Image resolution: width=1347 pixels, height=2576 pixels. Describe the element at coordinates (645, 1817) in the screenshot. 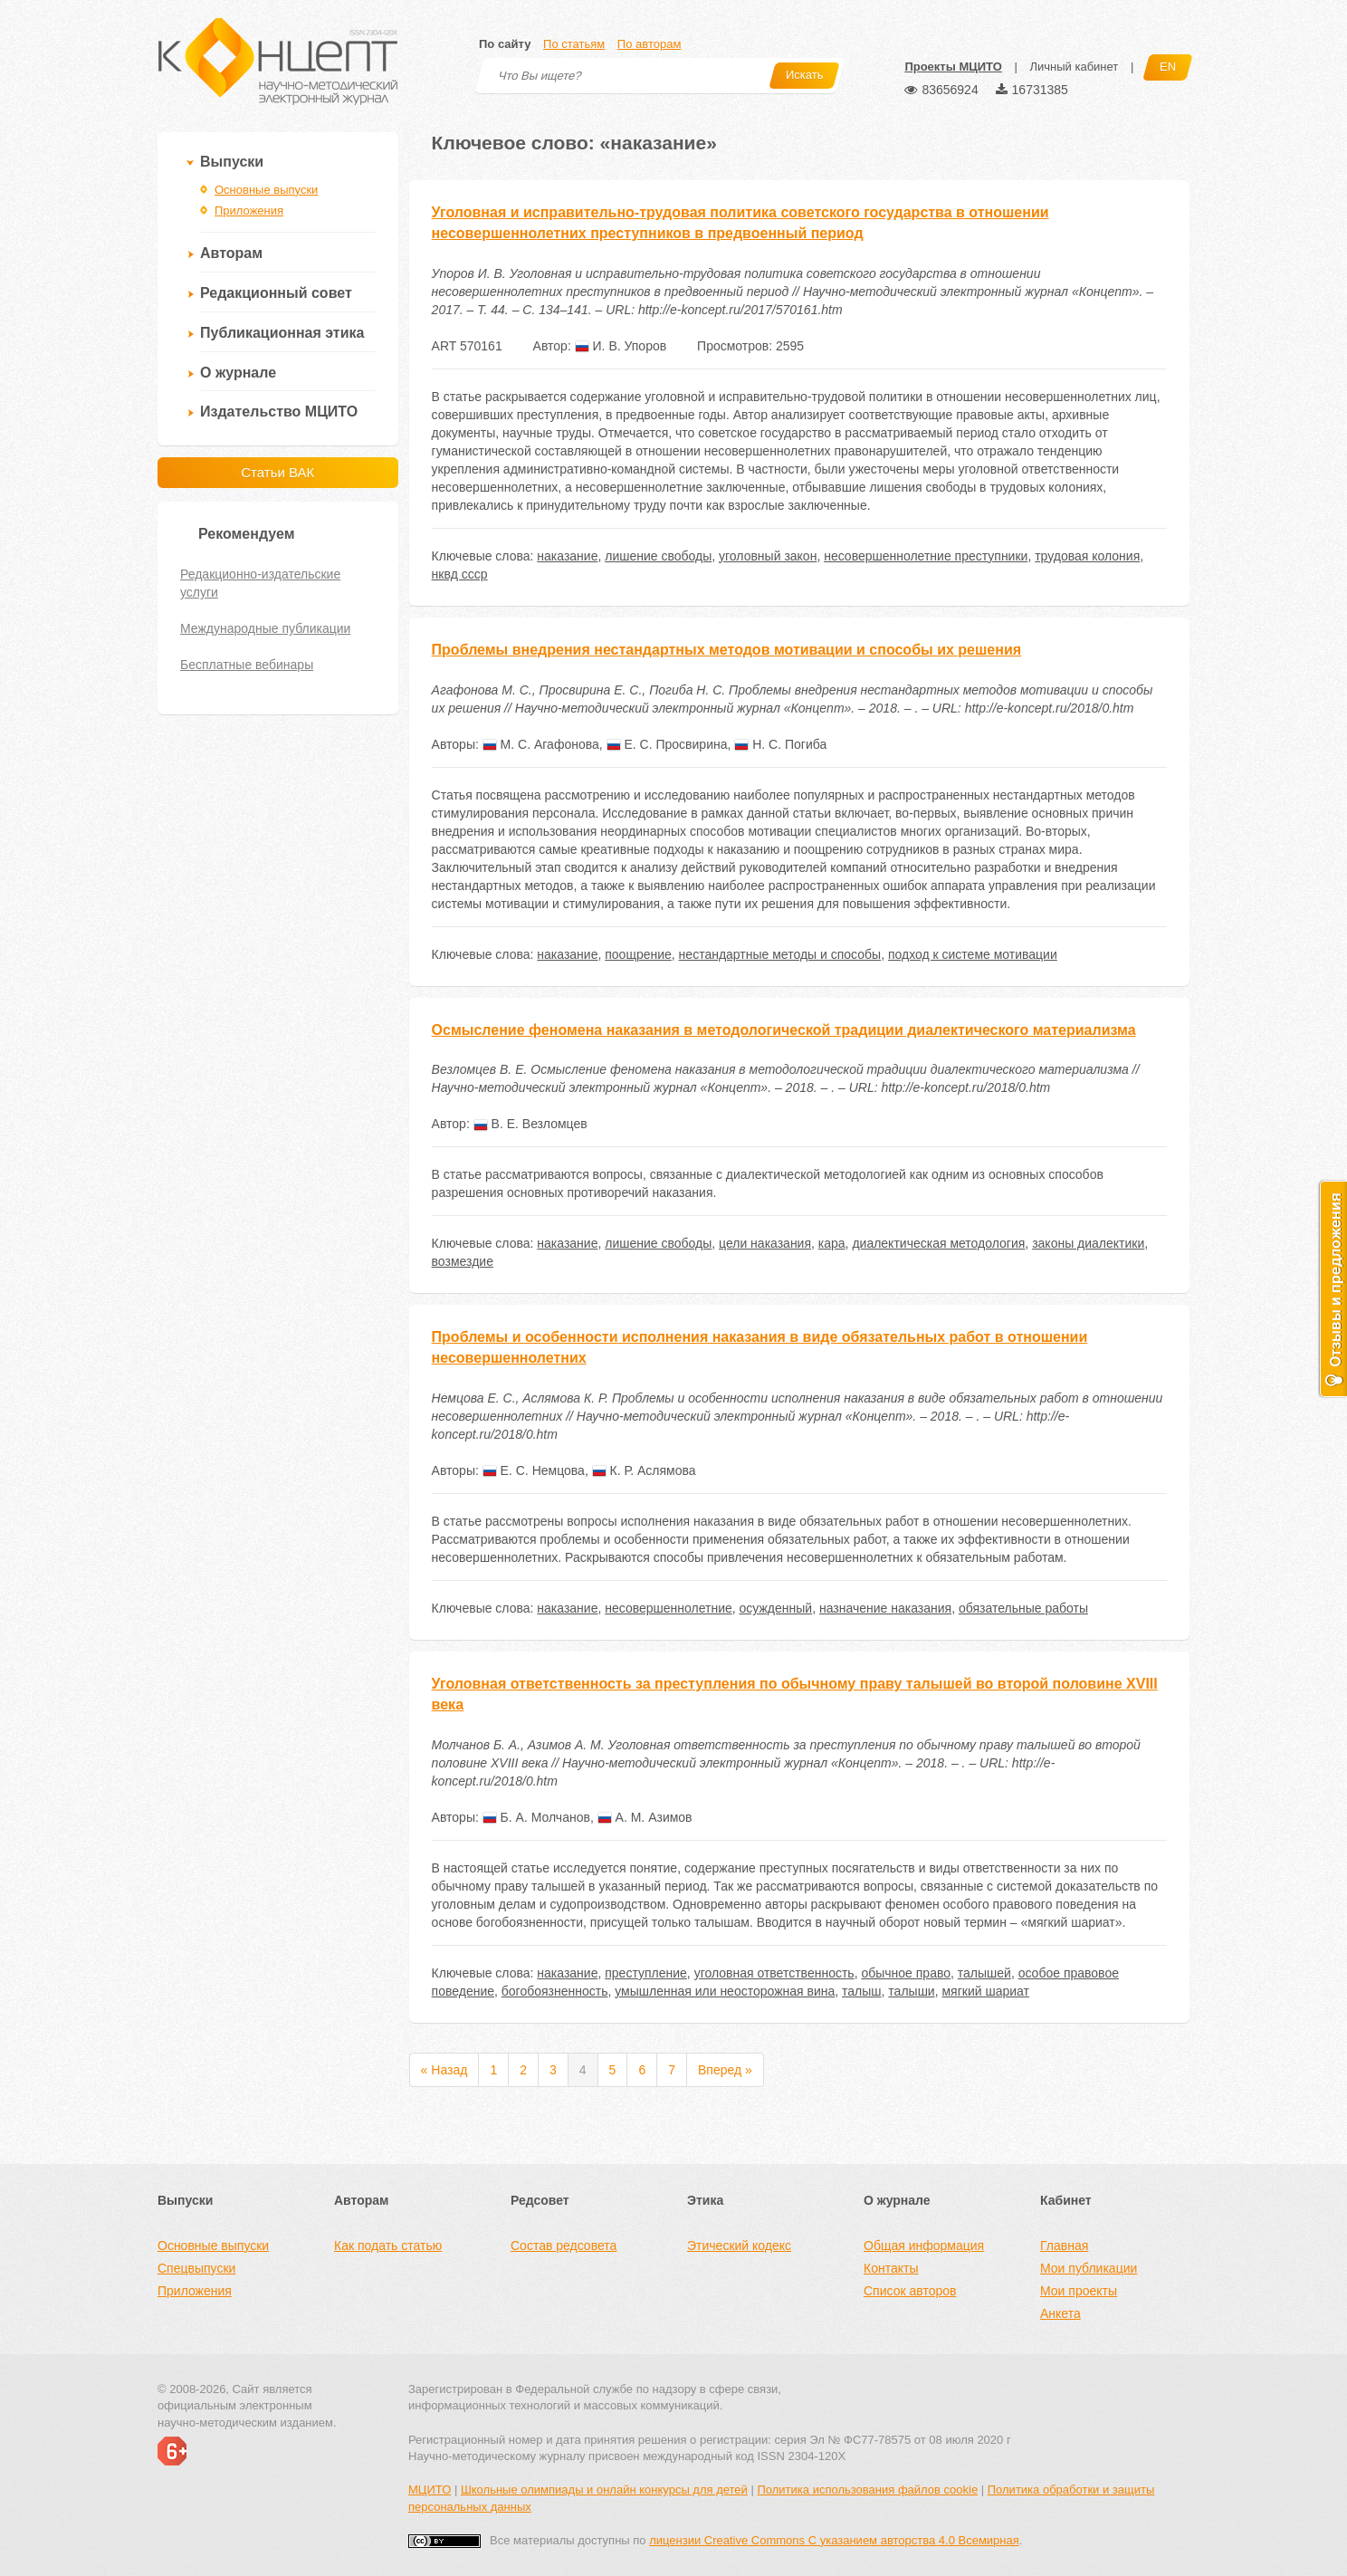

I see `А. М. Азимов` at that location.